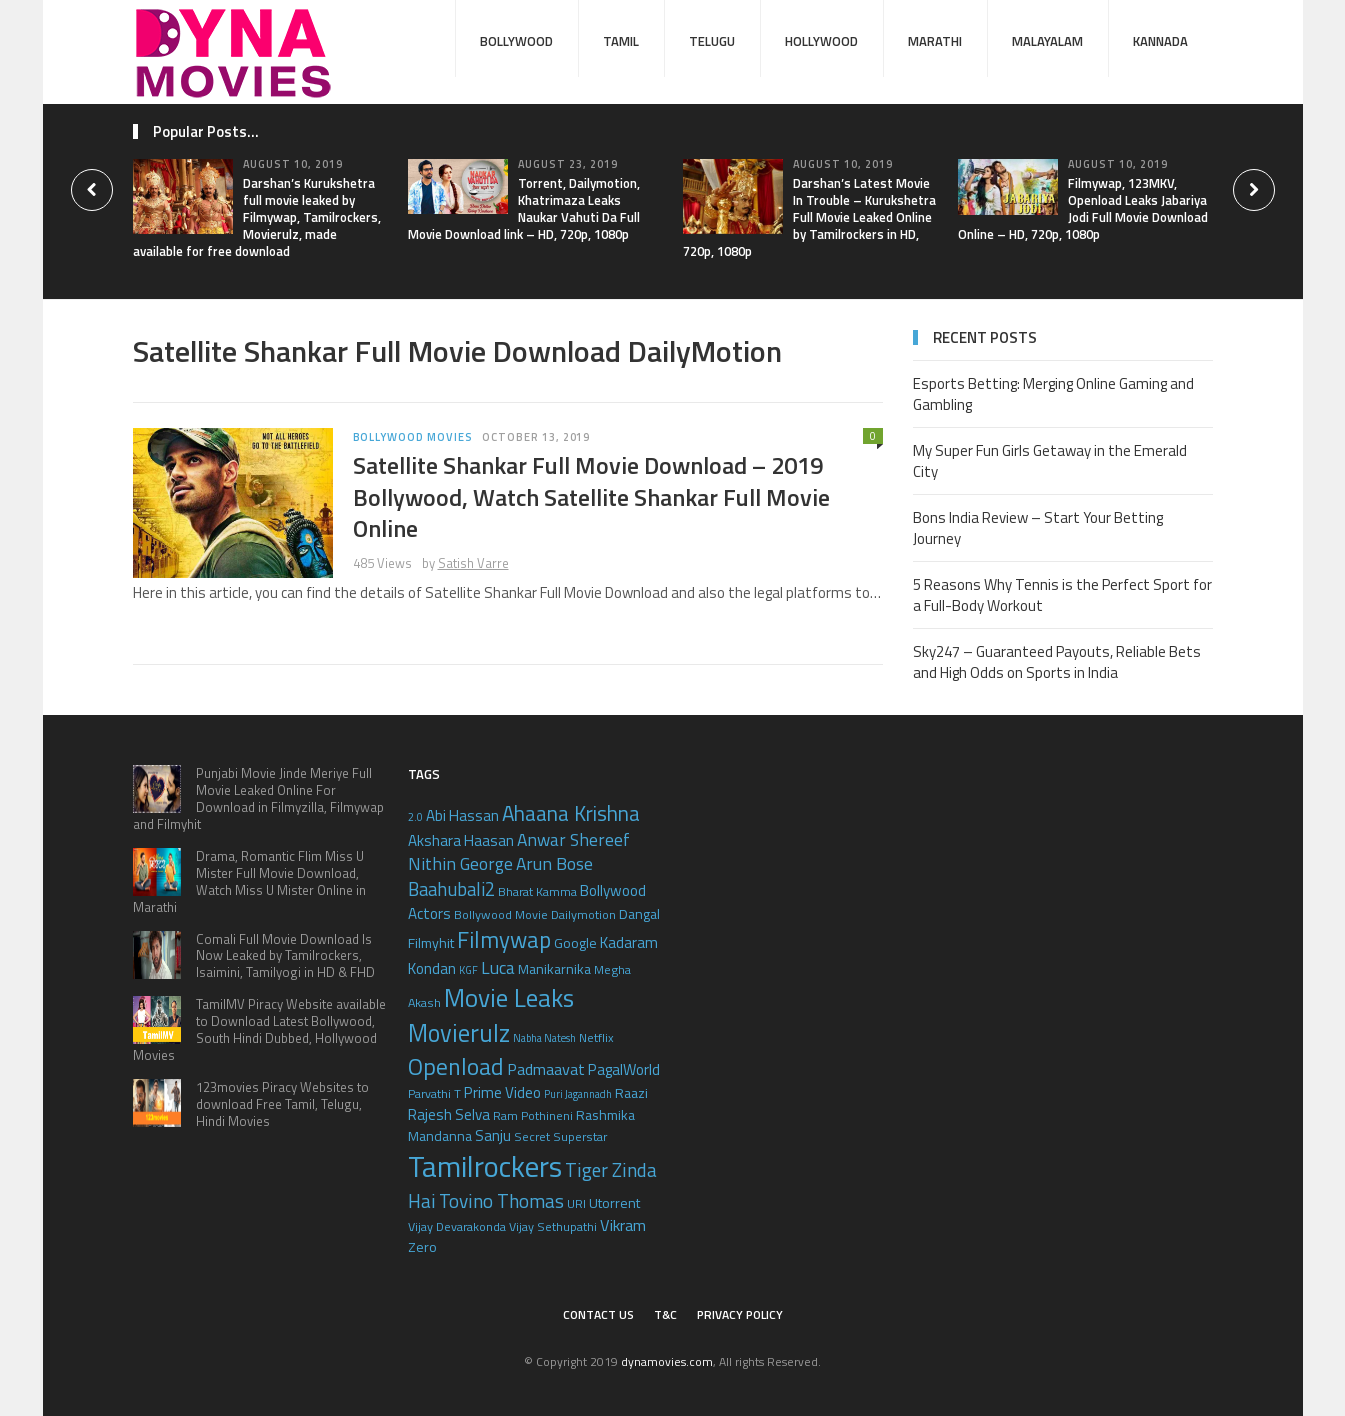 Image resolution: width=1345 pixels, height=1416 pixels. Describe the element at coordinates (809, 217) in the screenshot. I see `Darshan’s Latest Movie In Trouble – Kurukshetra Full Movie Leaked Online by Tamilrockers in HD, 720p, 1080p` at that location.